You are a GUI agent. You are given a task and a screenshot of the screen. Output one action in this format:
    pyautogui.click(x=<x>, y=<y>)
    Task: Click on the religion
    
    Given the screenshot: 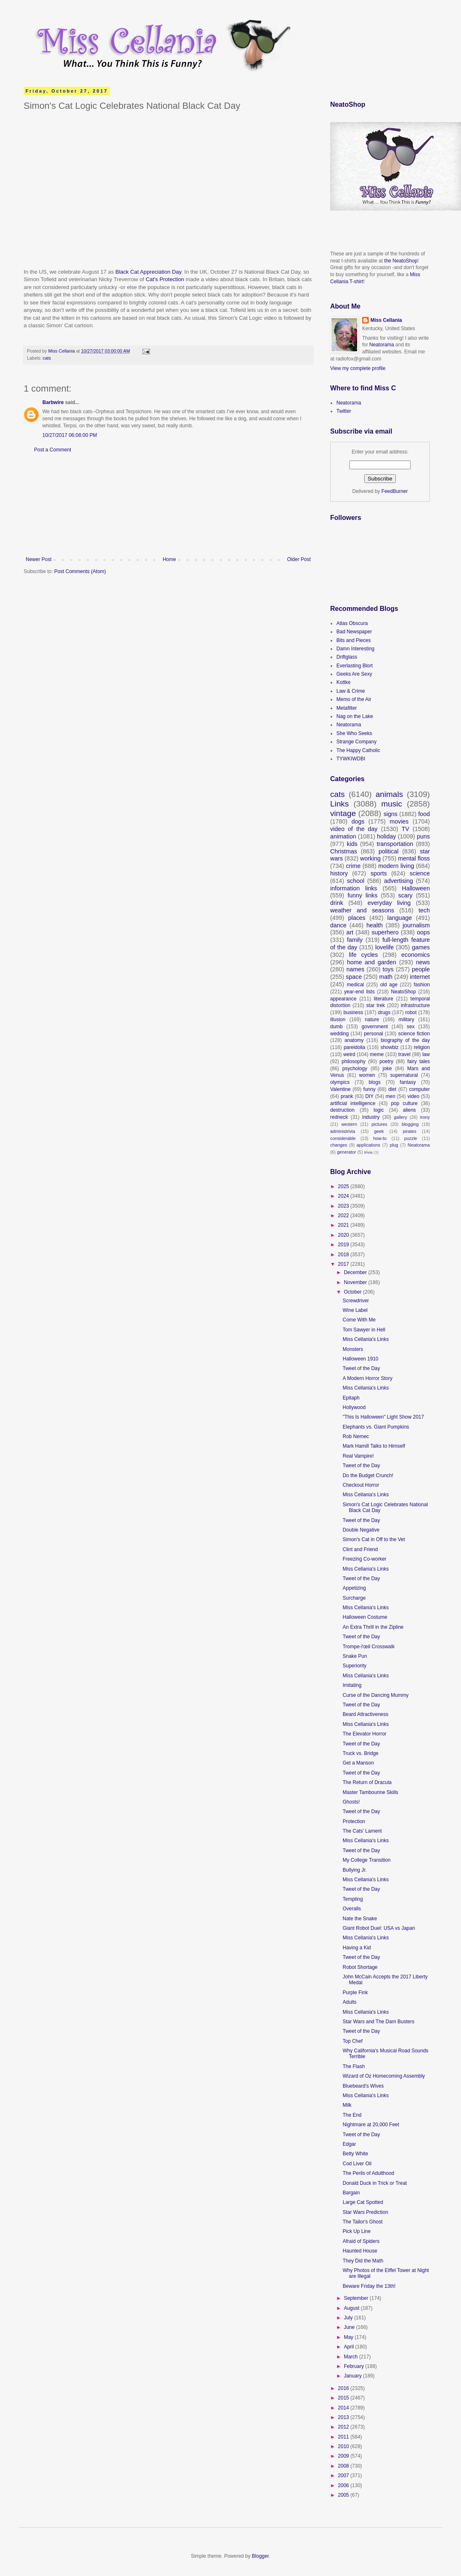 What is the action you would take?
    pyautogui.click(x=422, y=1047)
    